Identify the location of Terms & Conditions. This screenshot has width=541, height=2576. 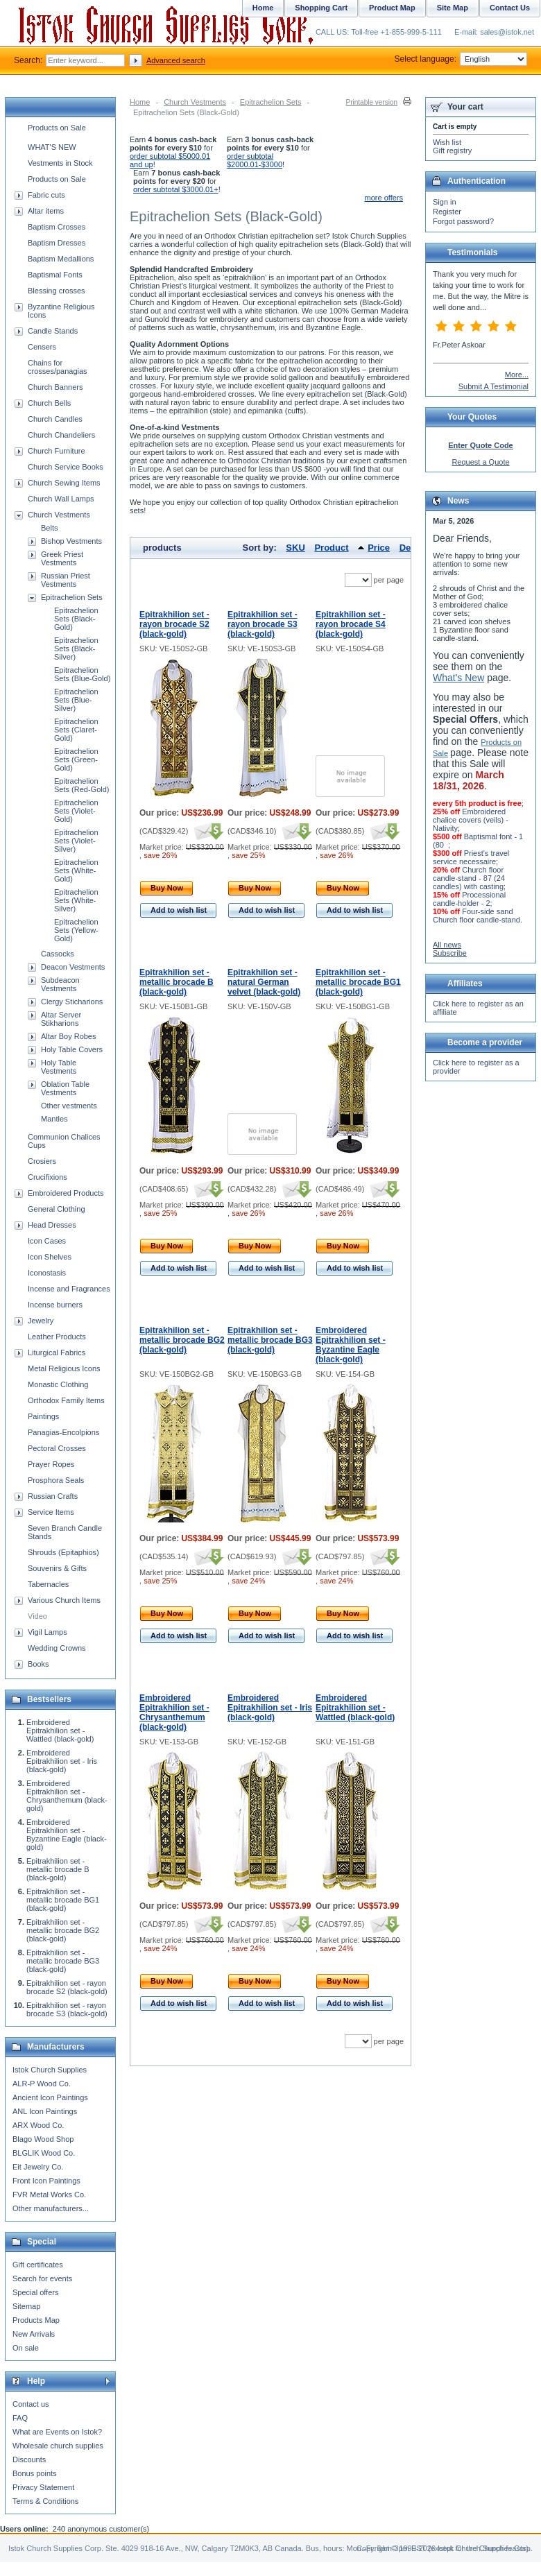
(45, 2501).